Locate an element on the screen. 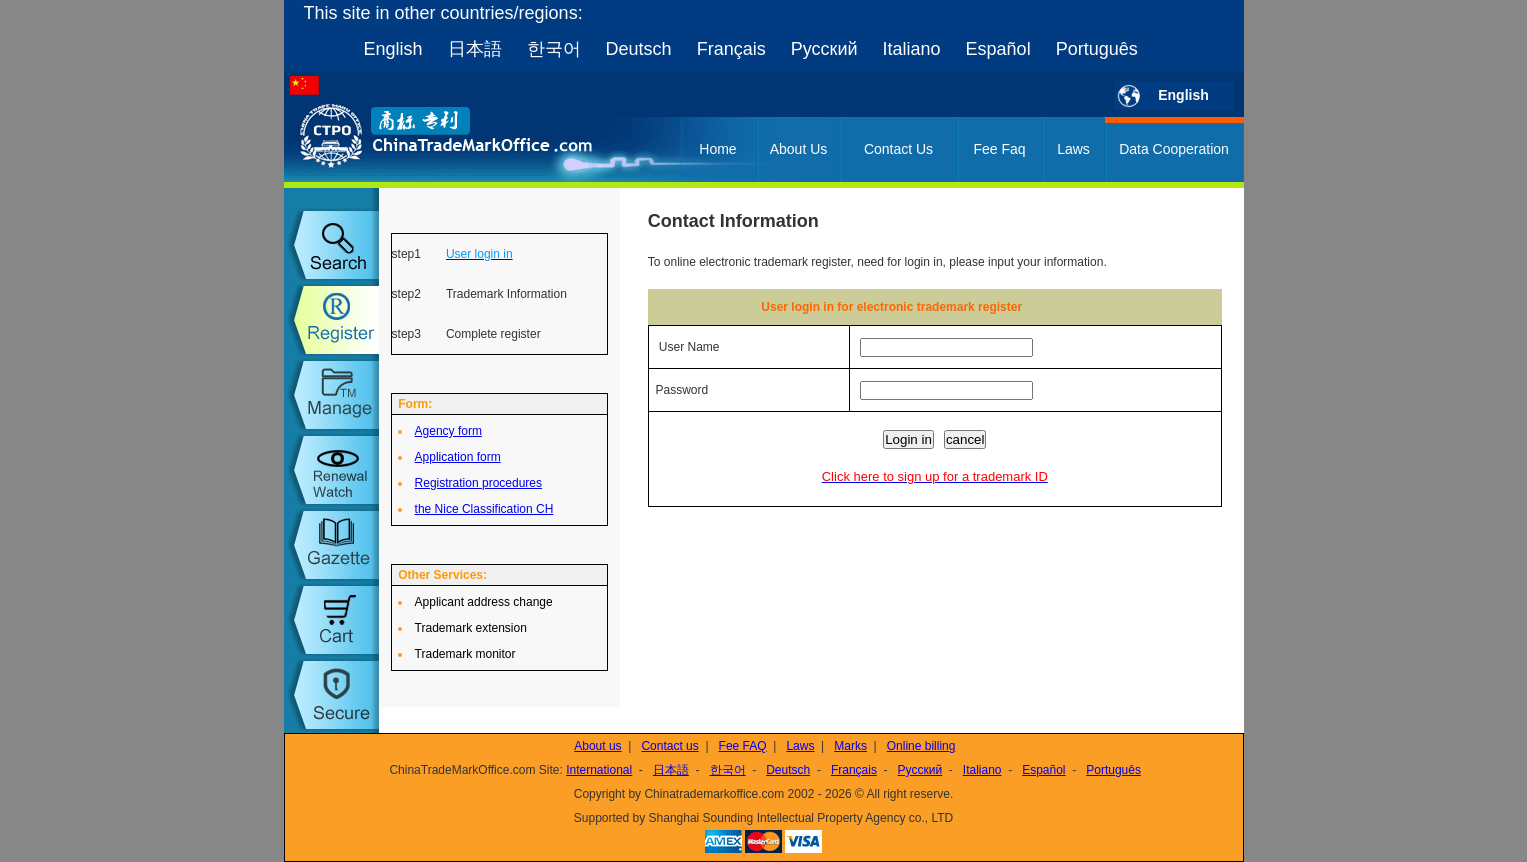  Laws is located at coordinates (1073, 149).